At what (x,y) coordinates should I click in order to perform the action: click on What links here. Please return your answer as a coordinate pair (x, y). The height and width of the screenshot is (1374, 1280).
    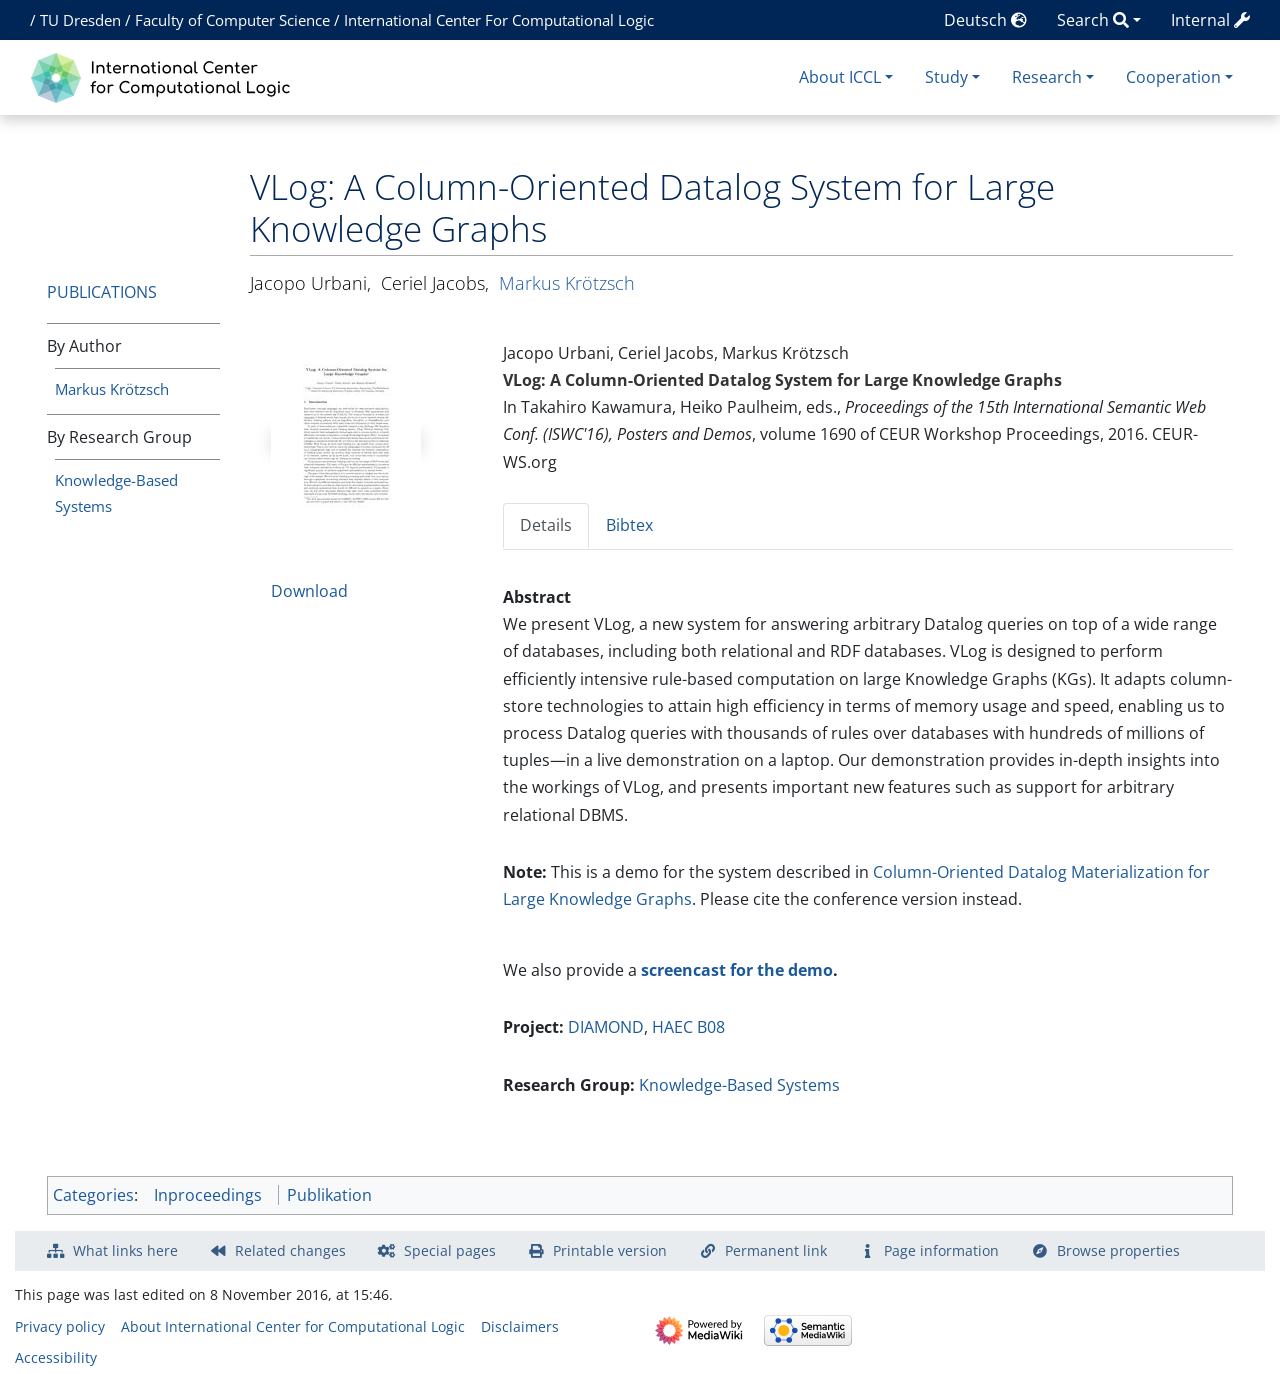
    Looking at the image, I should click on (125, 1250).